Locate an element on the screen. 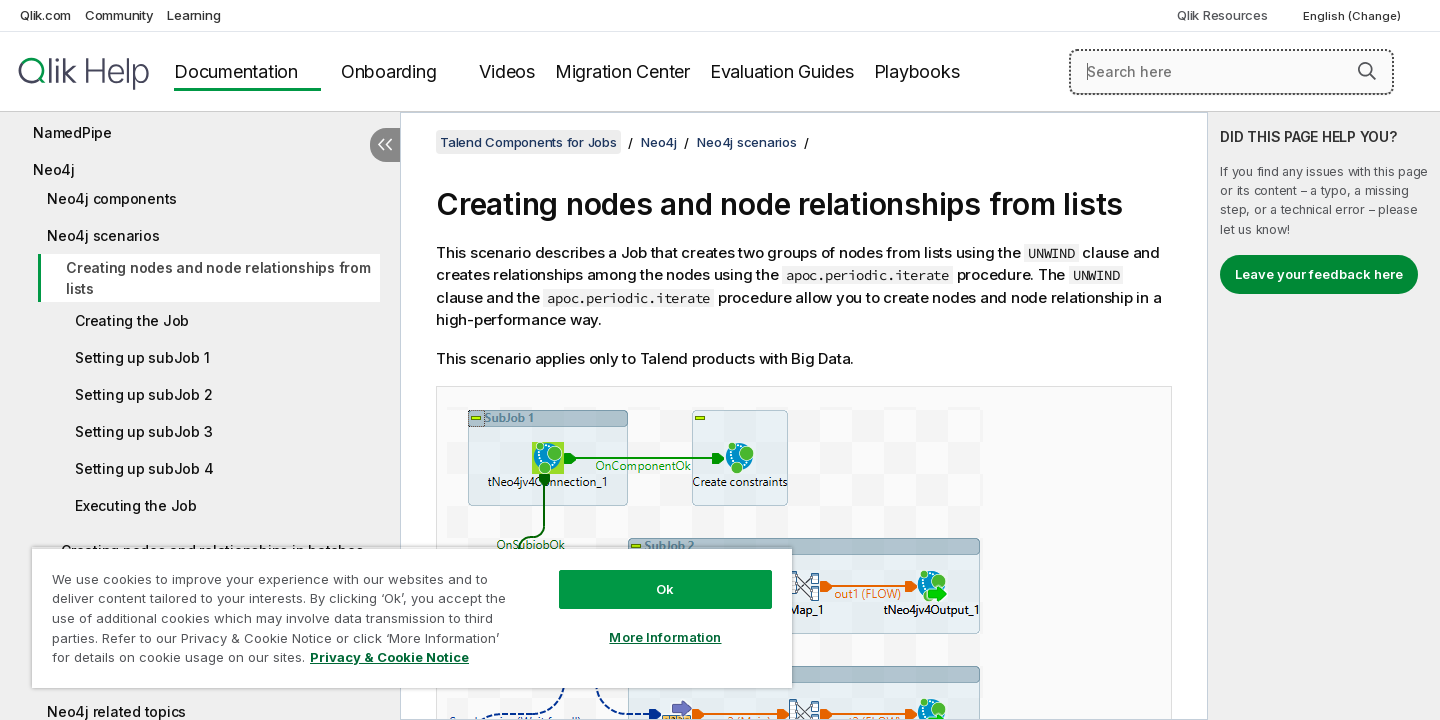  NamedPipe is located at coordinates (72, 132).